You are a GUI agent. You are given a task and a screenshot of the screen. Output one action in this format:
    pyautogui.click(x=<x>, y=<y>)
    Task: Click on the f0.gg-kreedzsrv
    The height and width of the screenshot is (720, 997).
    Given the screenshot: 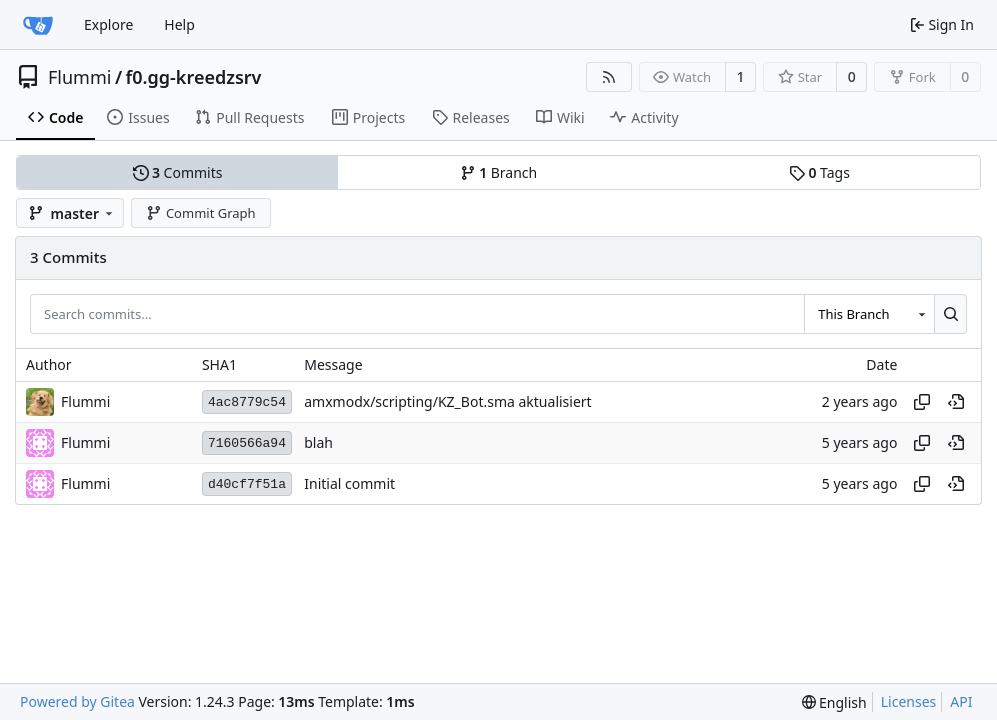 What is the action you would take?
    pyautogui.click(x=194, y=77)
    